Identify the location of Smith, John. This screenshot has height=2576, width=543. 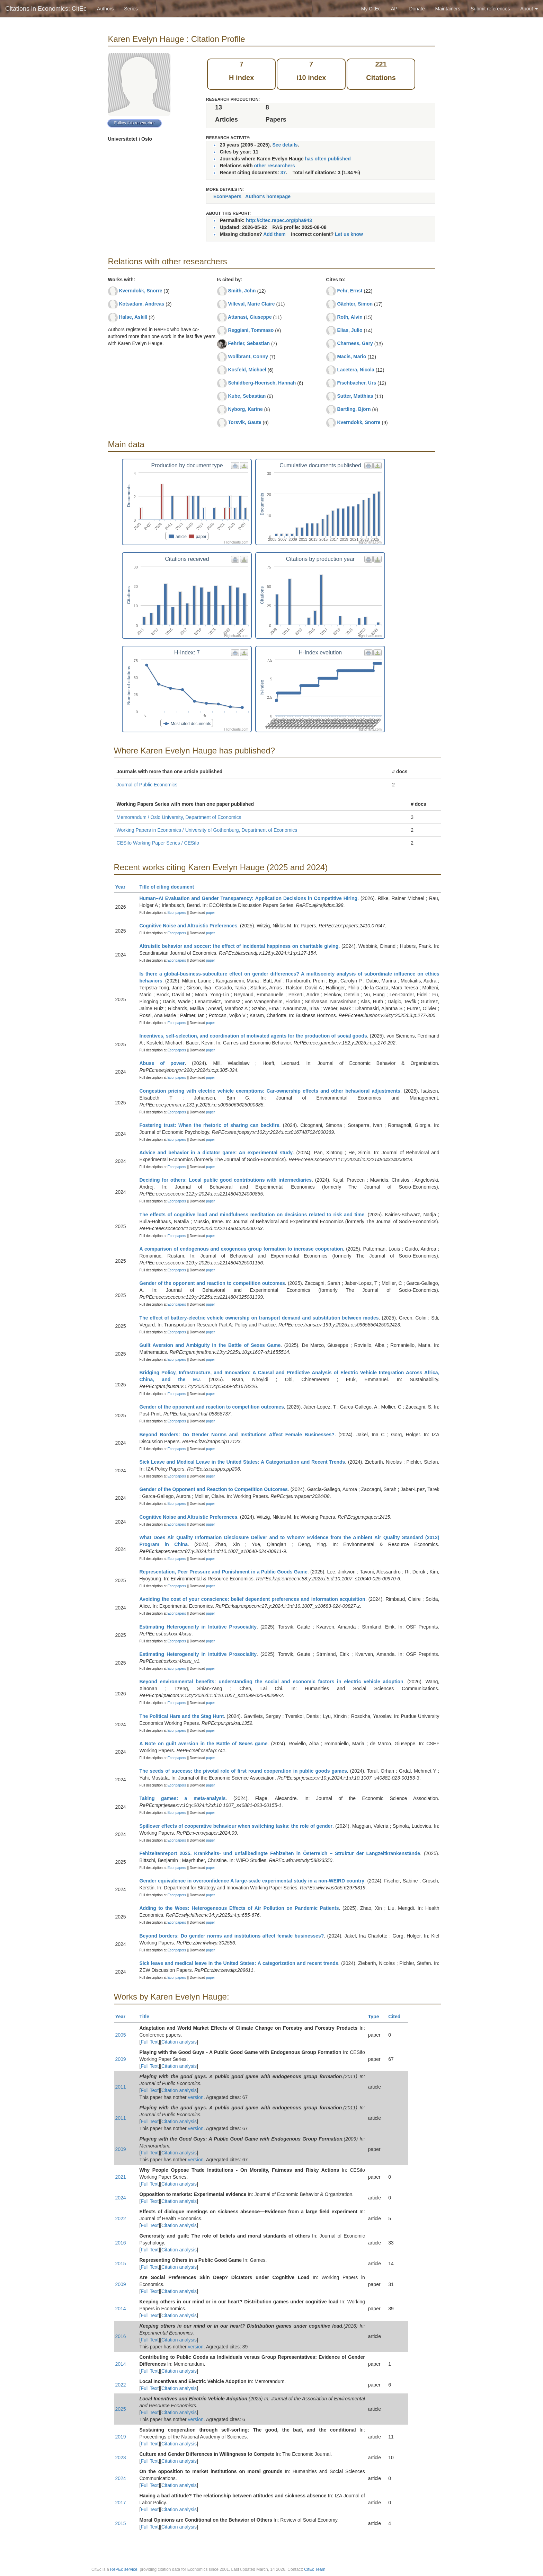
(242, 290).